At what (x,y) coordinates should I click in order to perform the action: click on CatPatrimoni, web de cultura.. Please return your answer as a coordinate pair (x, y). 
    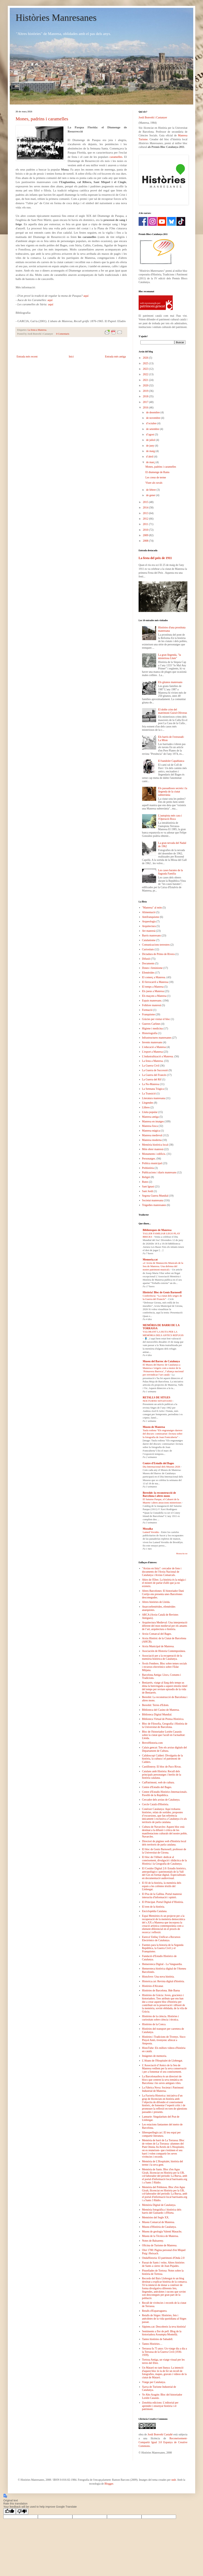
    Looking at the image, I should click on (158, 1782).